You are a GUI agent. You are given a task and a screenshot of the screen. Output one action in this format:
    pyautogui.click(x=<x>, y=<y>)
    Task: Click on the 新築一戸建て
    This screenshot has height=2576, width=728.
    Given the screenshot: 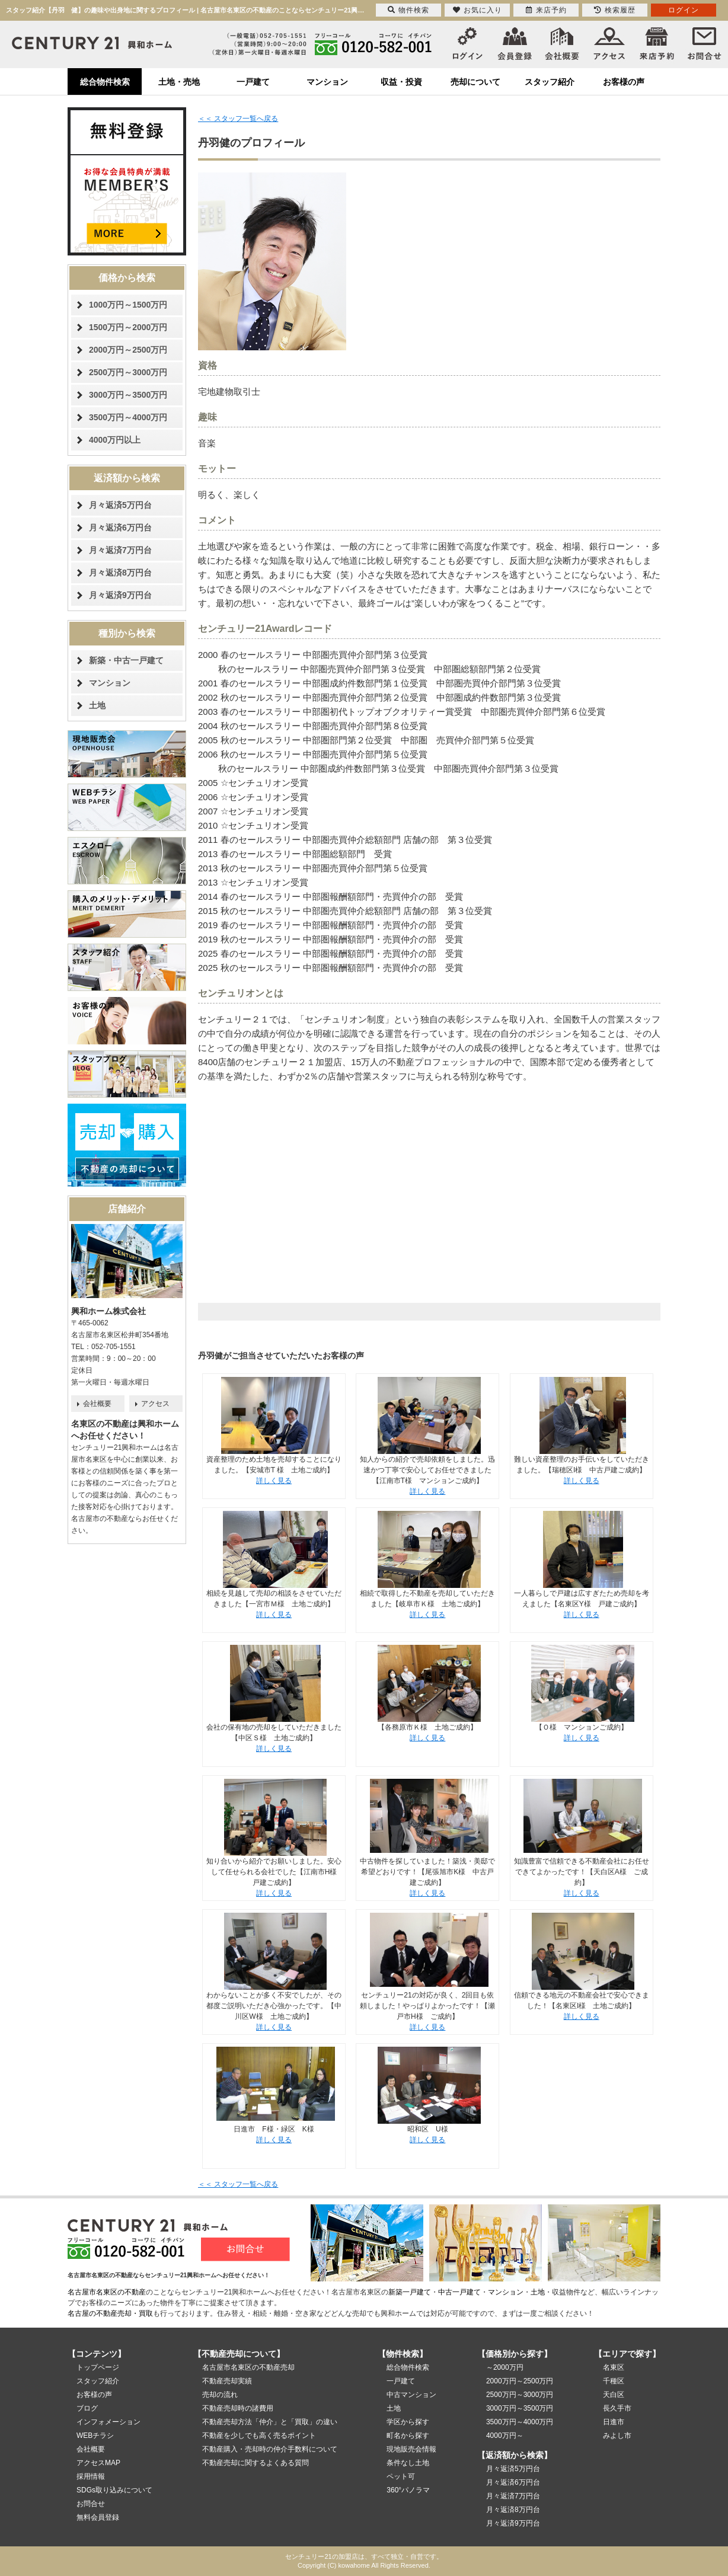 What is the action you would take?
    pyautogui.click(x=409, y=2292)
    